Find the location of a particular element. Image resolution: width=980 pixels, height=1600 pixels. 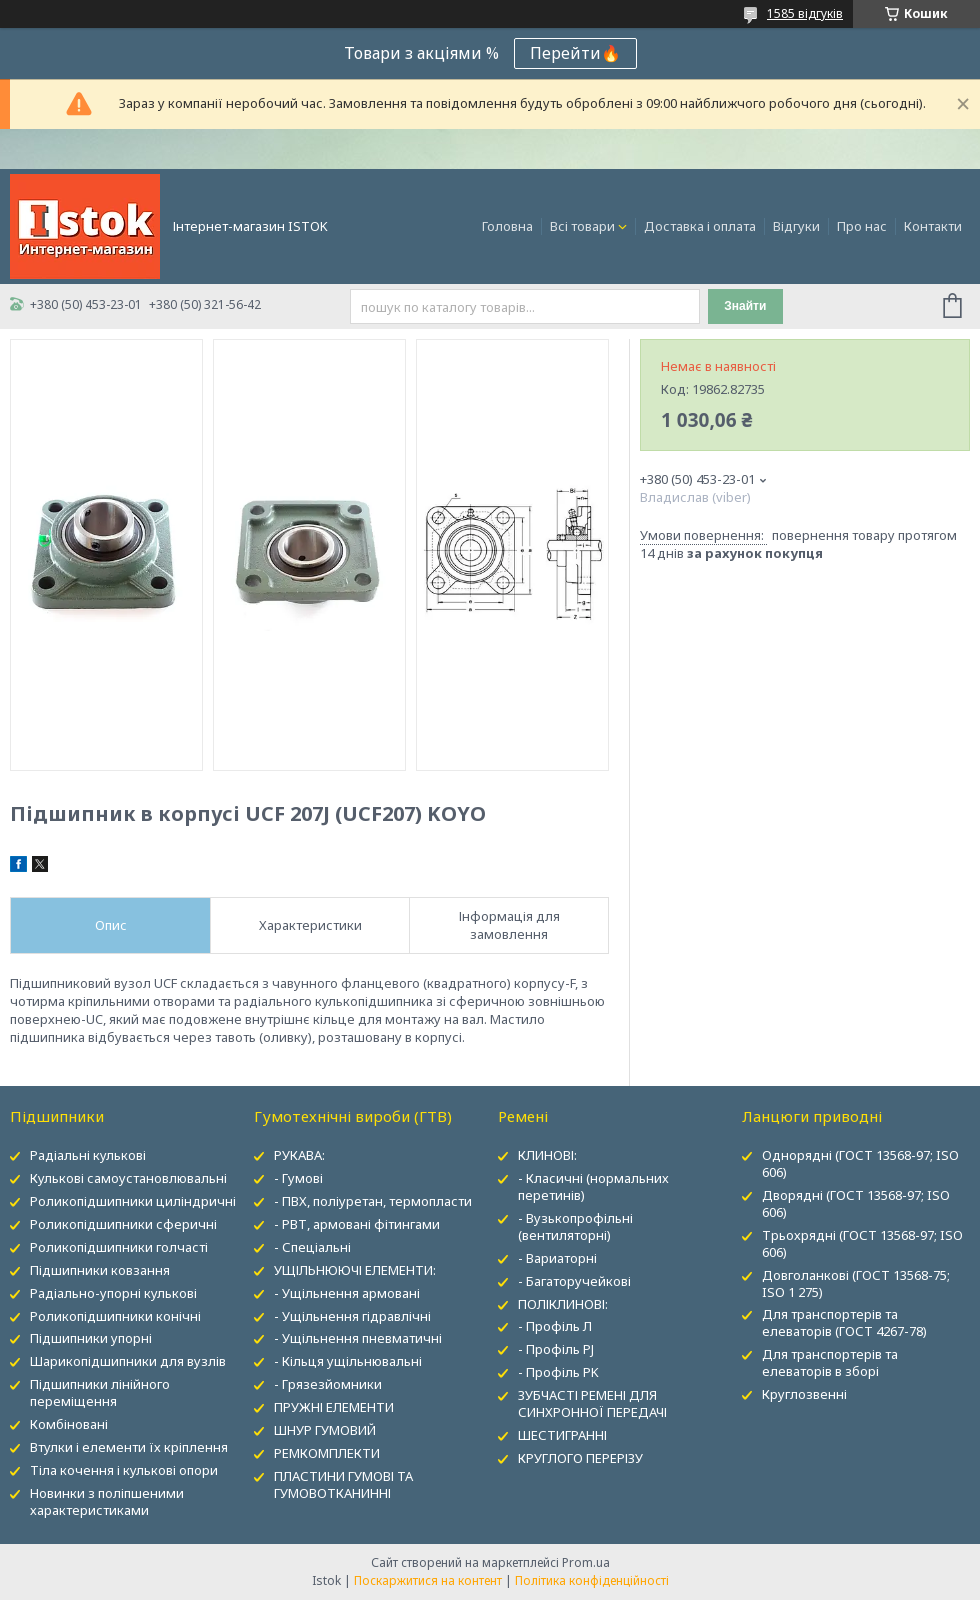

Кулькові самоустановлювальні is located at coordinates (128, 1178).